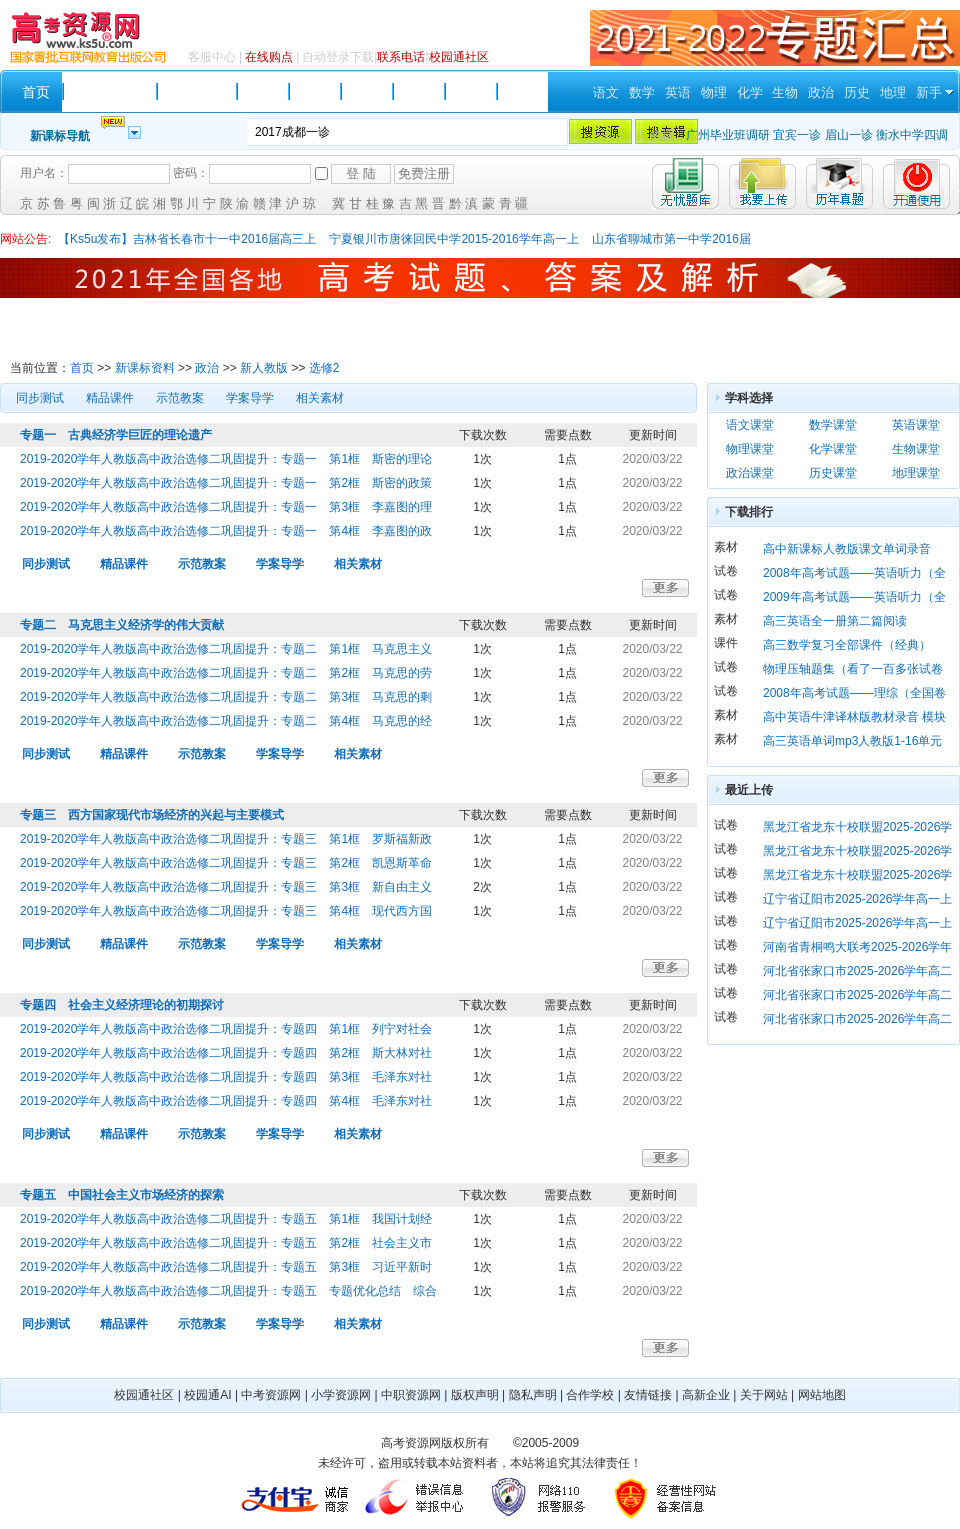  Describe the element at coordinates (847, 551) in the screenshot. I see `高中新课标人教版课文单词录音（必修 1）mp3` at that location.